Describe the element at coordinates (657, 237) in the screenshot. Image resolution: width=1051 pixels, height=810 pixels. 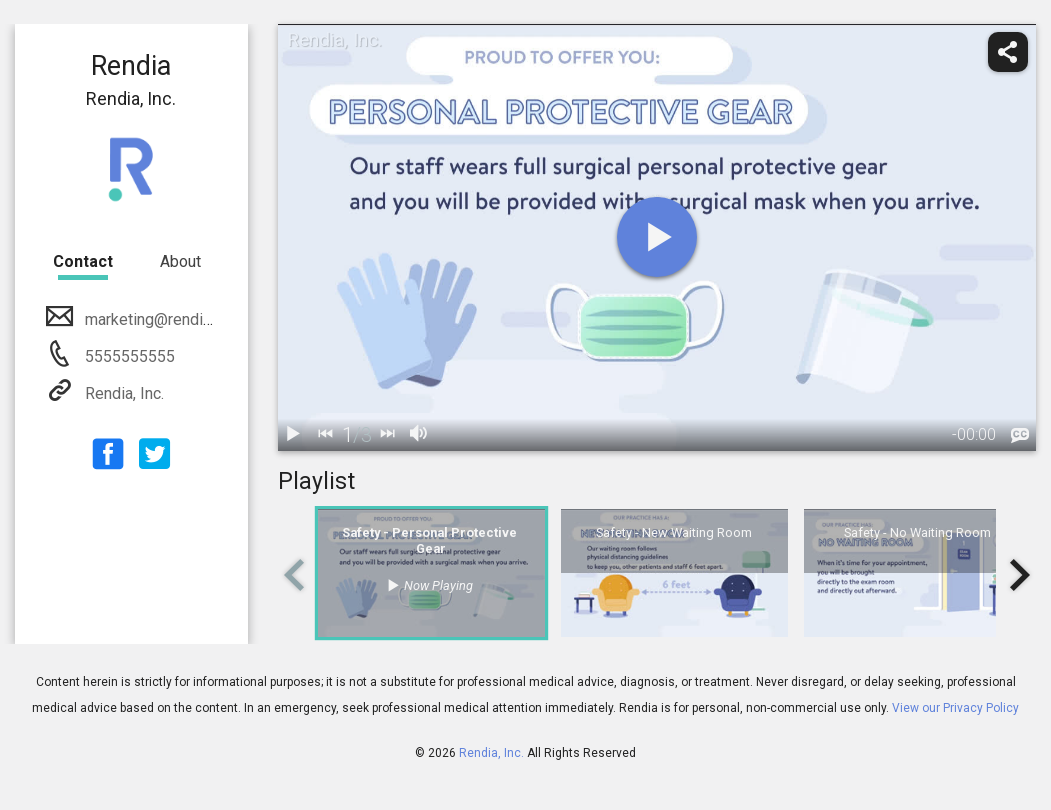
I see `[play]` at that location.